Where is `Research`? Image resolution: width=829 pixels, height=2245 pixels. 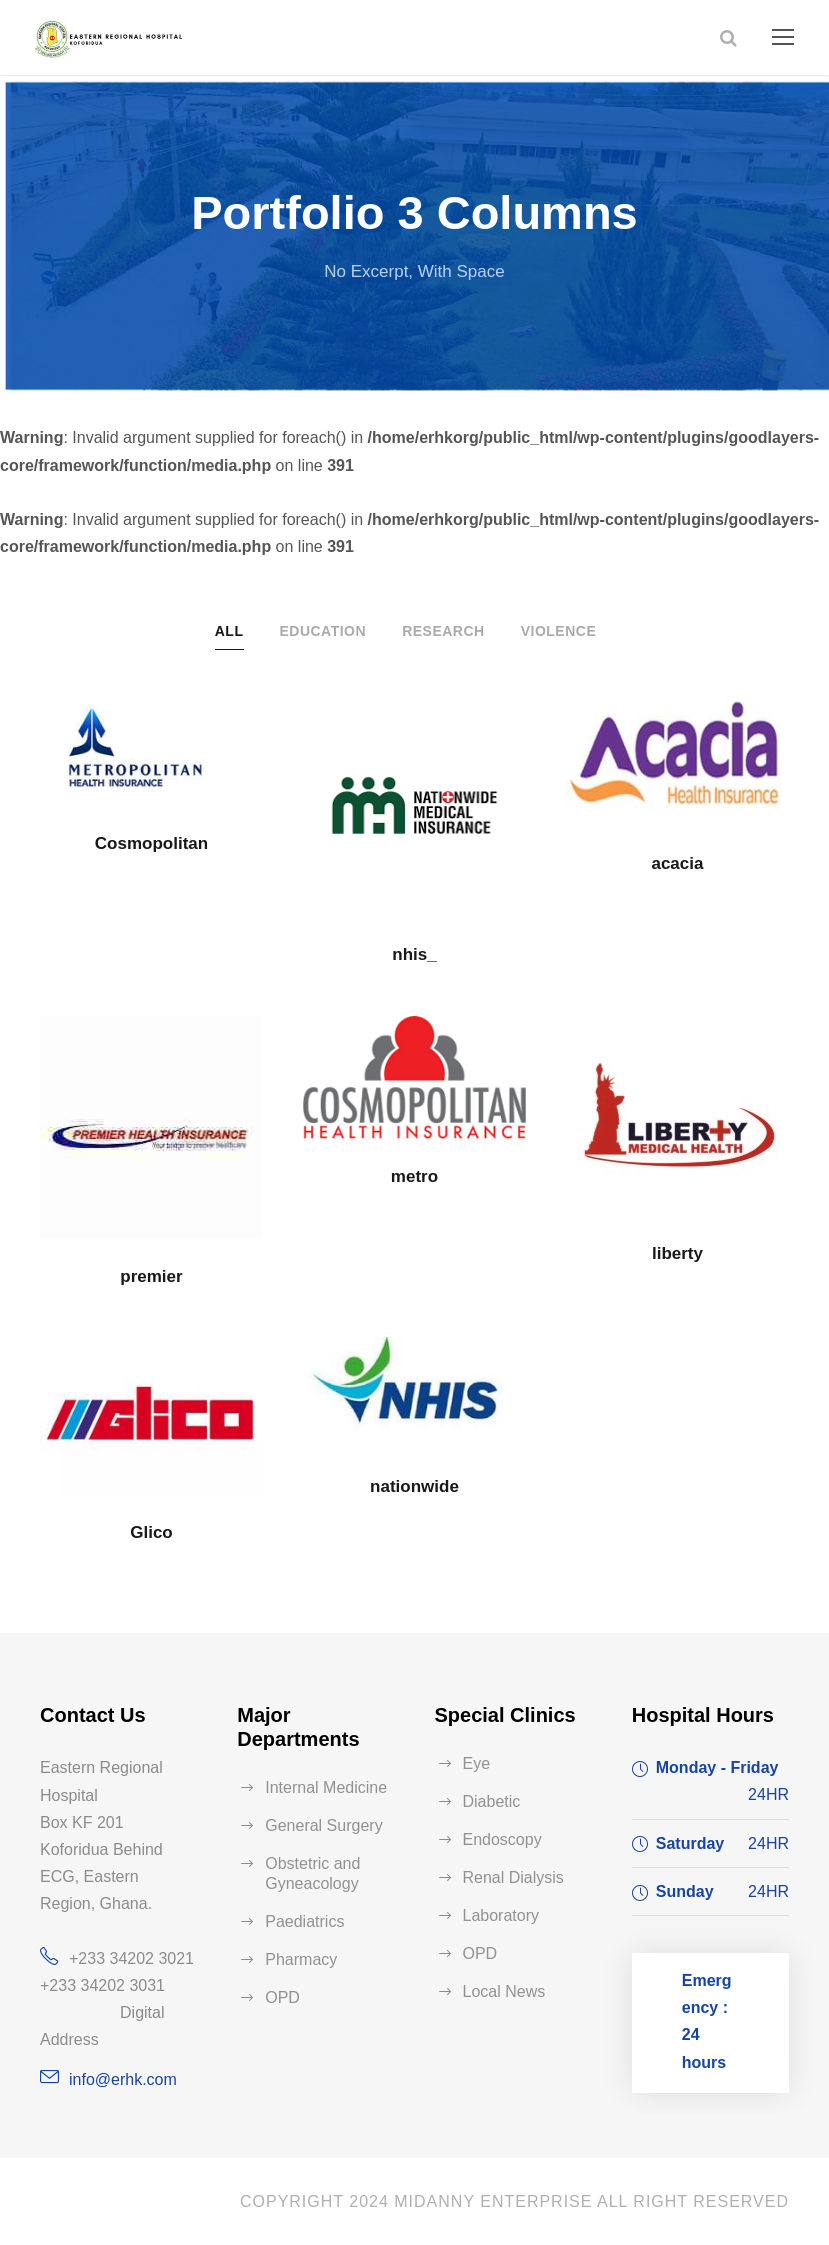 Research is located at coordinates (443, 631).